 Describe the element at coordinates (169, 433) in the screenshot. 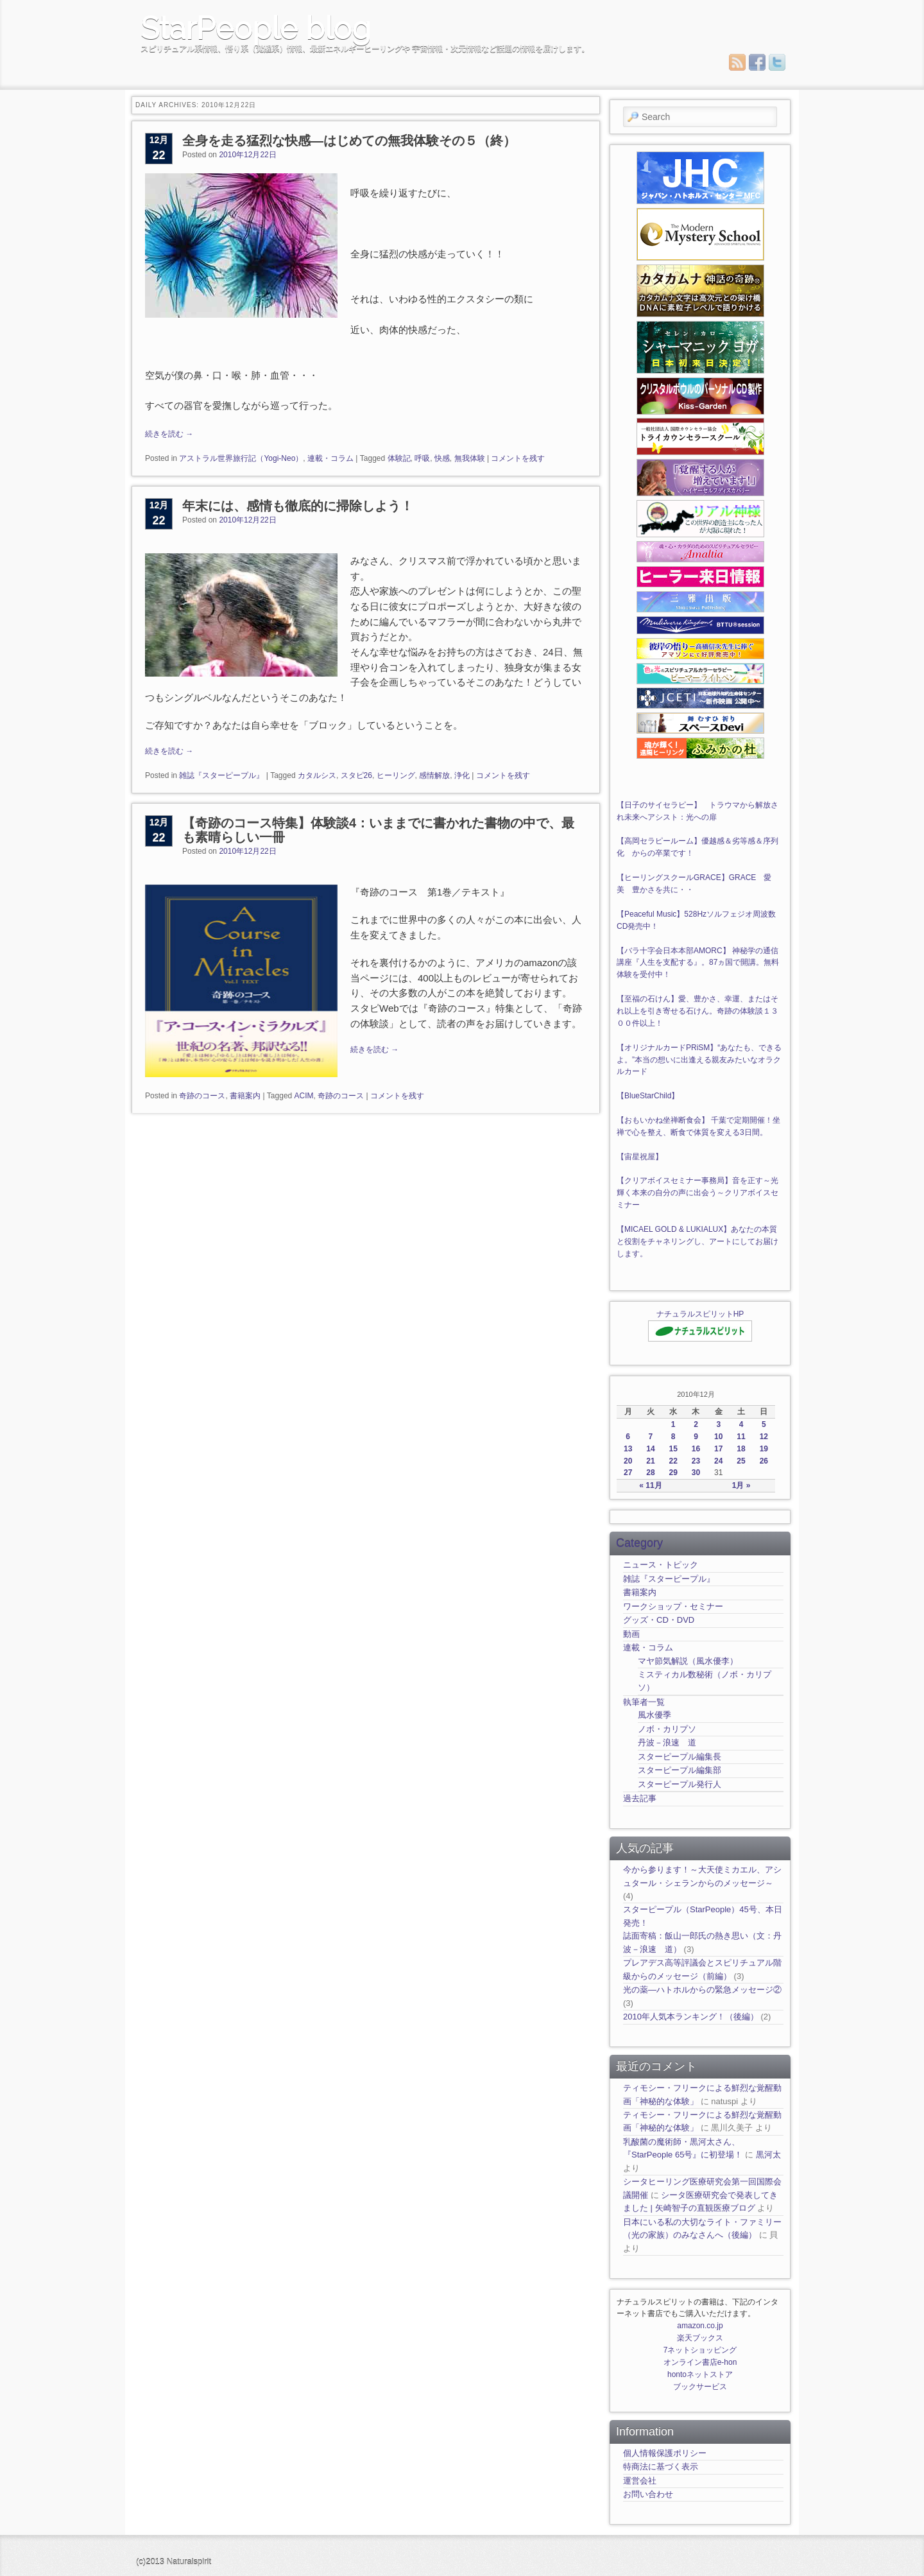

I see `続きを読む` at that location.